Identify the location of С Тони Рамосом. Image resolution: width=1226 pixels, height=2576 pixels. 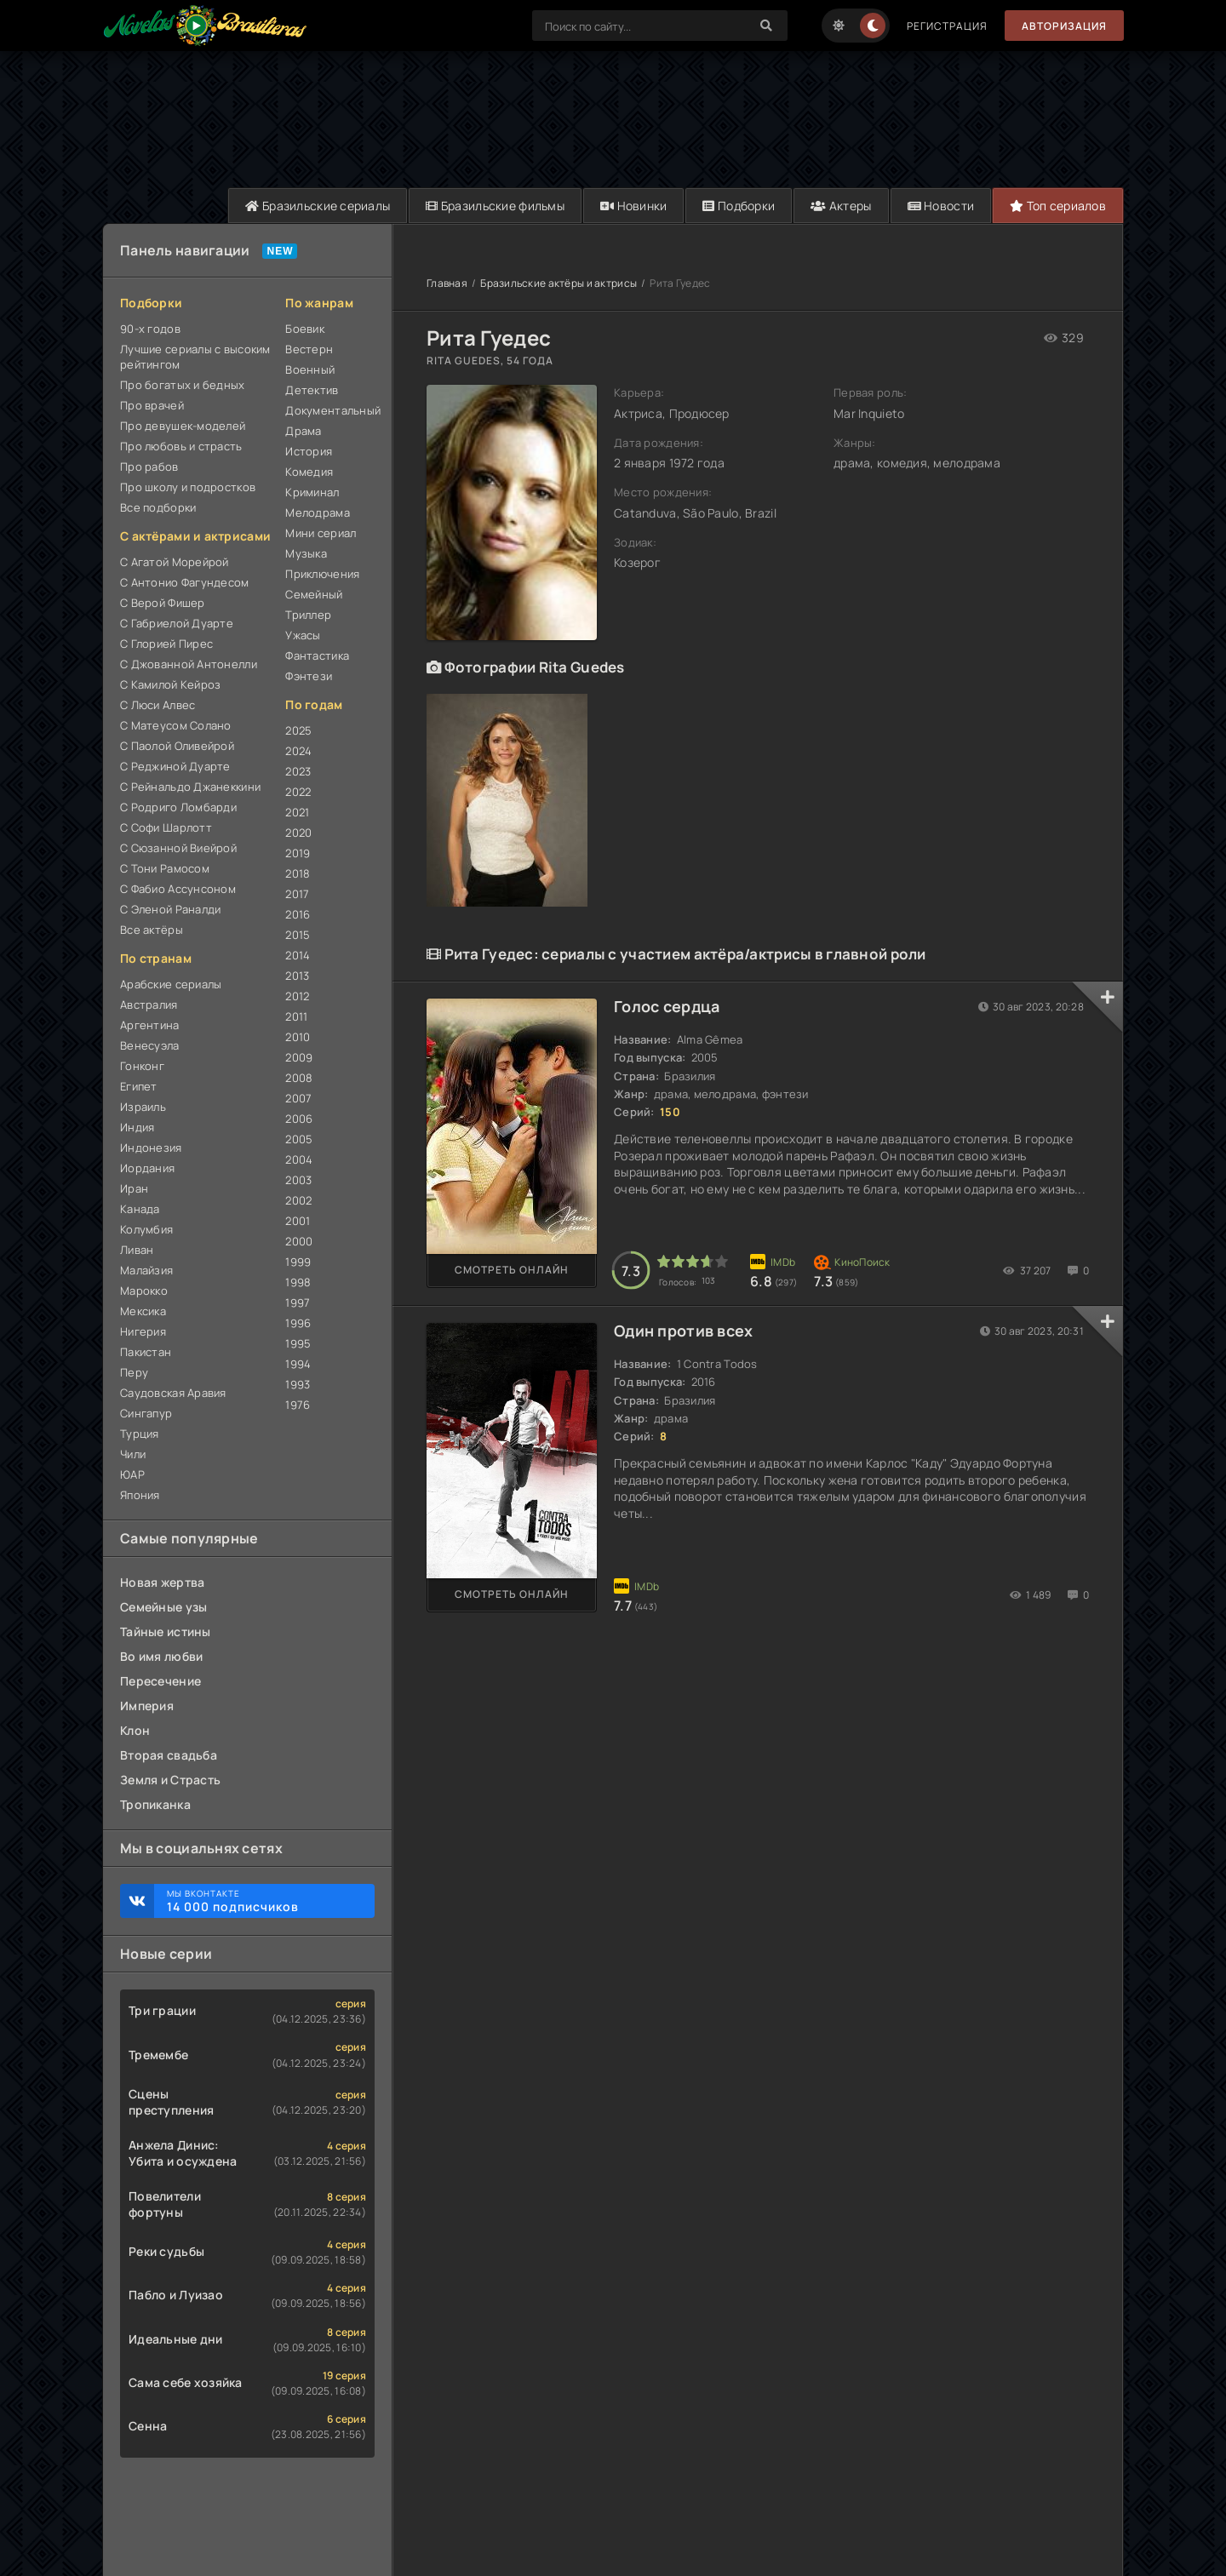
(164, 868).